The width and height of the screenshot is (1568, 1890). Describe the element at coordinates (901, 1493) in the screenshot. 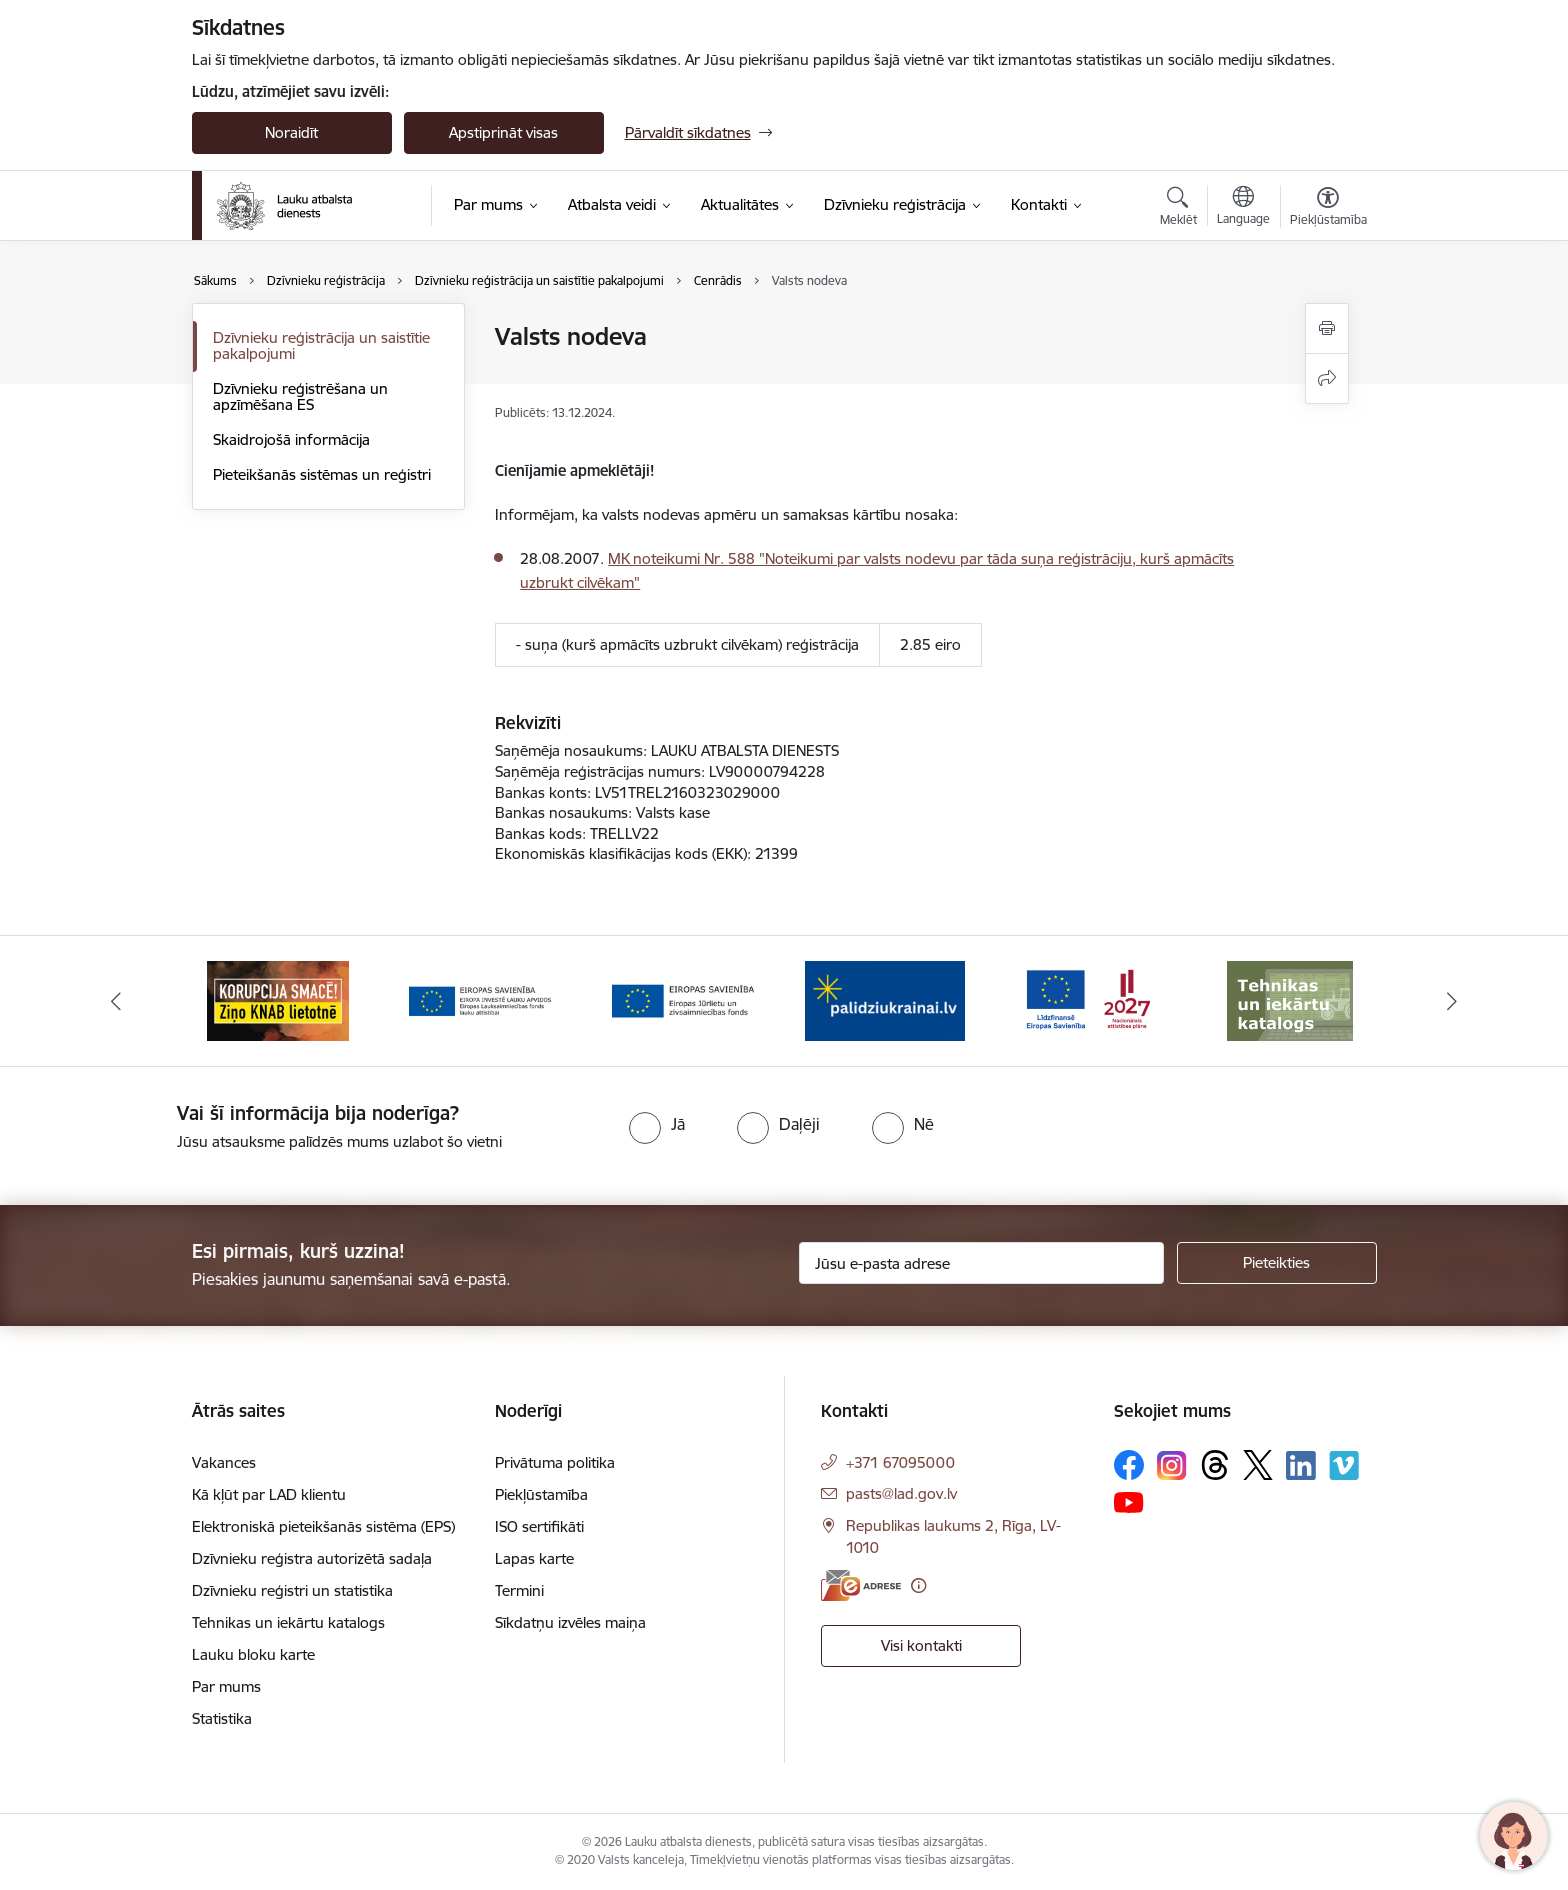

I see `pasts@lad.gov.lv [E-pasts: pasts@lad.gov.lv]` at that location.